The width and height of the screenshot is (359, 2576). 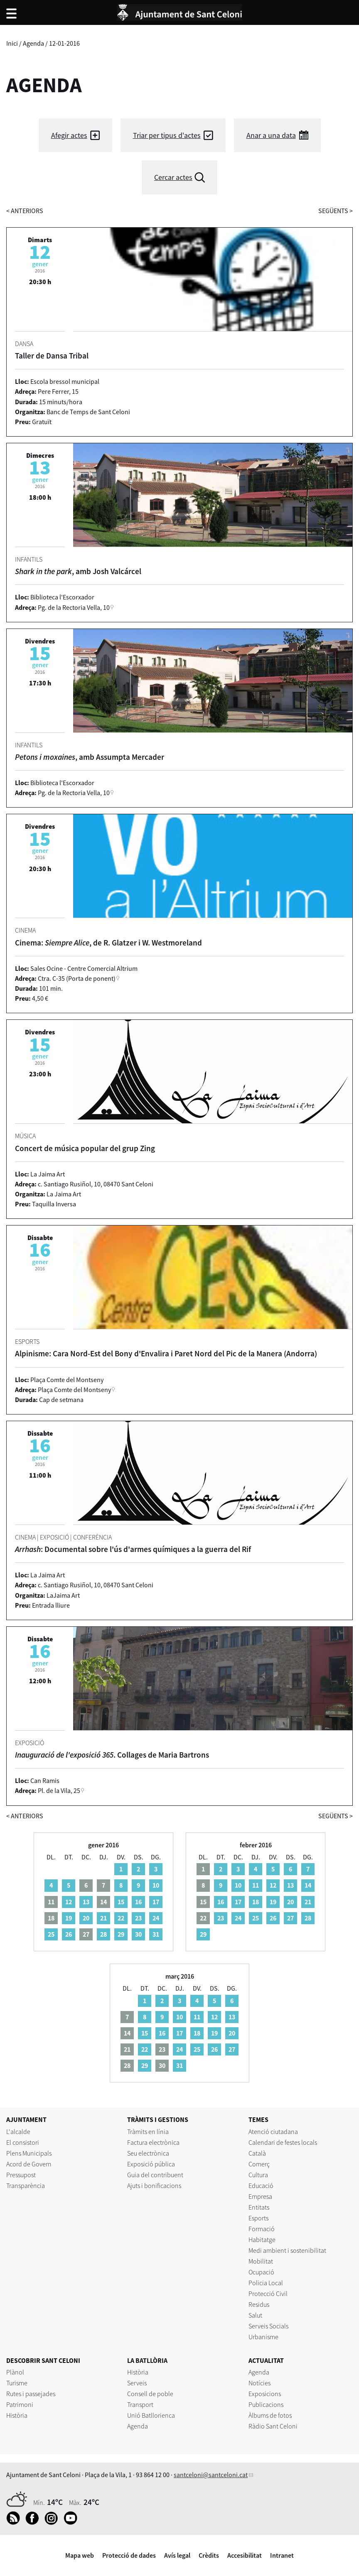 What do you see at coordinates (86, 1918) in the screenshot?
I see `20` at bounding box center [86, 1918].